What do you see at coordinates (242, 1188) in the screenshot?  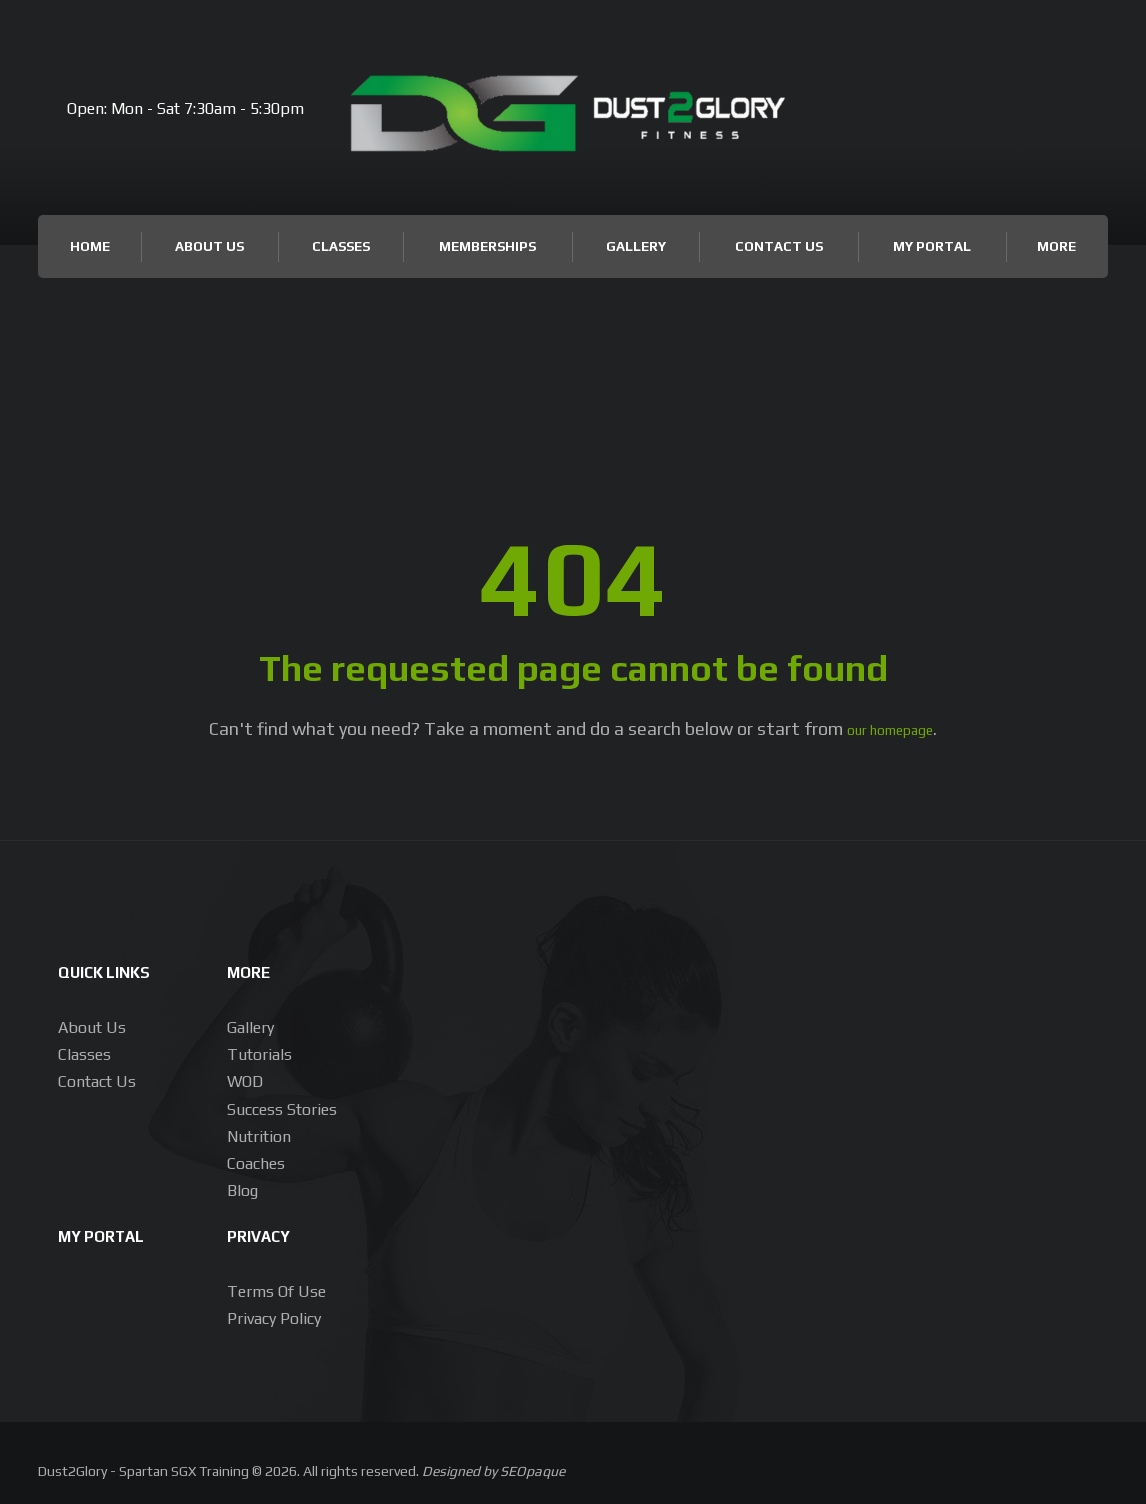 I see `Blog` at bounding box center [242, 1188].